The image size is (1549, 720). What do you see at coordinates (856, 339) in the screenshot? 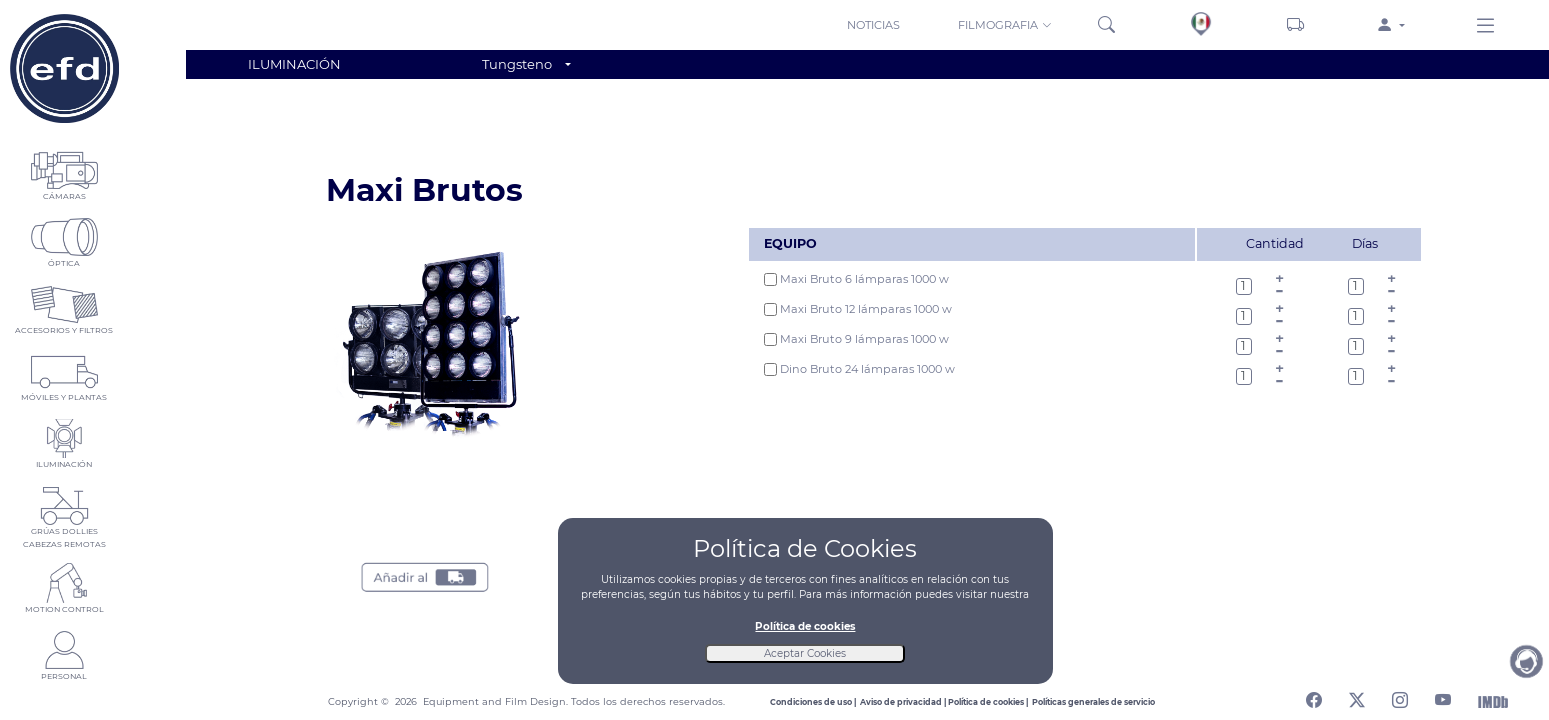
I see `Maxi Bruto 9 lámparas 1000 w` at bounding box center [856, 339].